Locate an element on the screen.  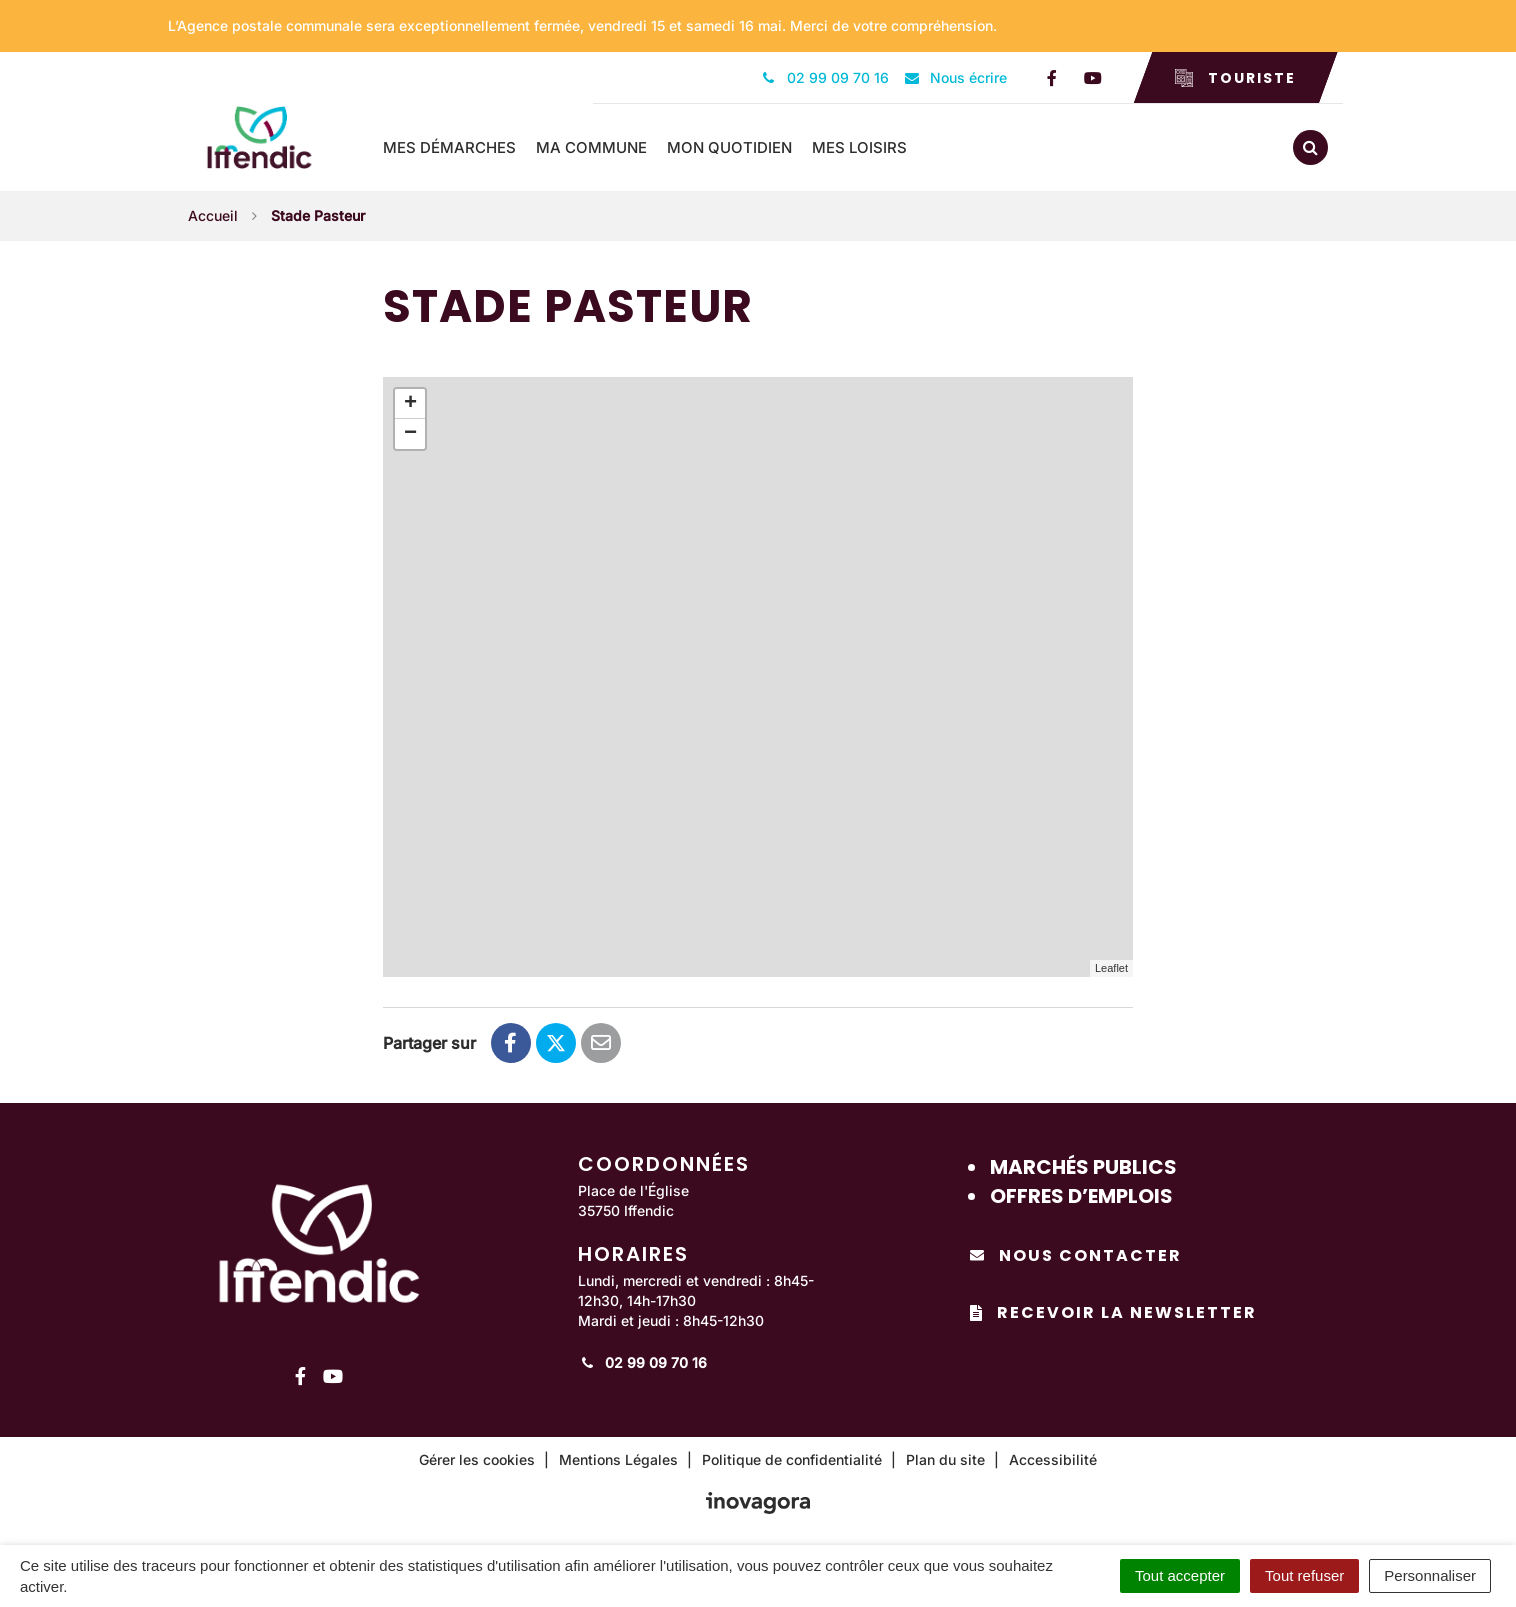
Marchés publics is located at coordinates (1083, 1165).